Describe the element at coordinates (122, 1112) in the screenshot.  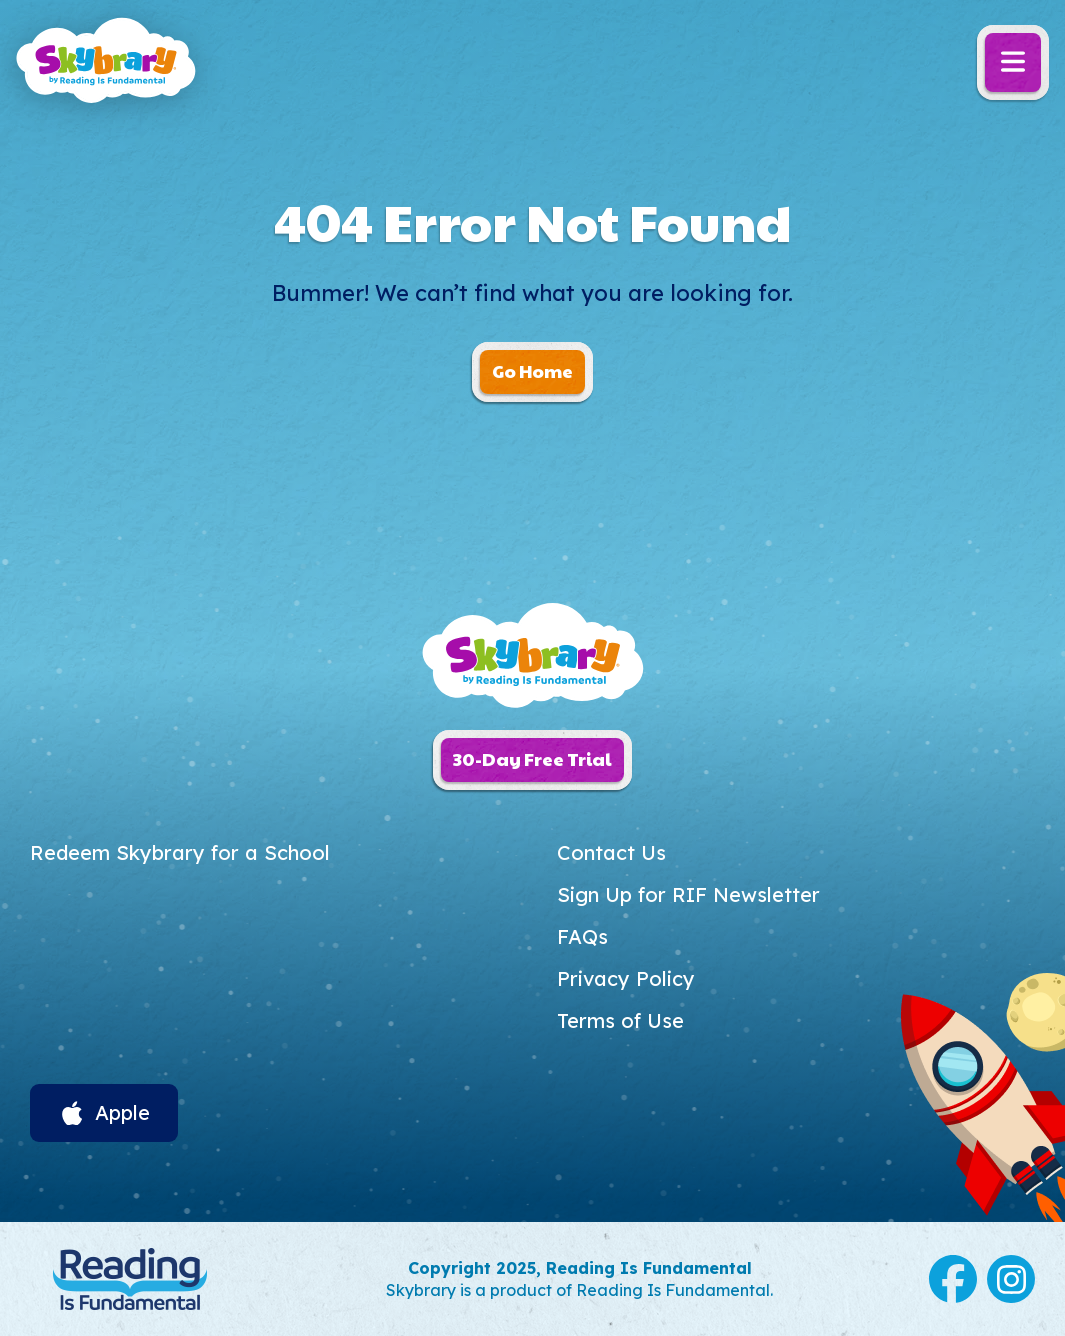
I see `Apple` at that location.